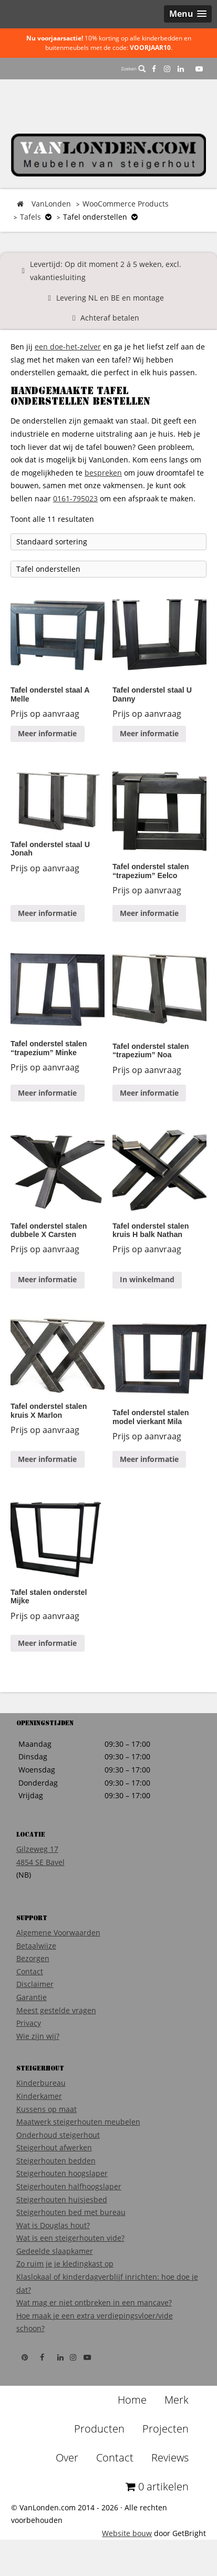 This screenshot has height=2576, width=217. Describe the element at coordinates (94, 2302) in the screenshot. I see `Wat mag er niet ontbreken in een mancave?` at that location.